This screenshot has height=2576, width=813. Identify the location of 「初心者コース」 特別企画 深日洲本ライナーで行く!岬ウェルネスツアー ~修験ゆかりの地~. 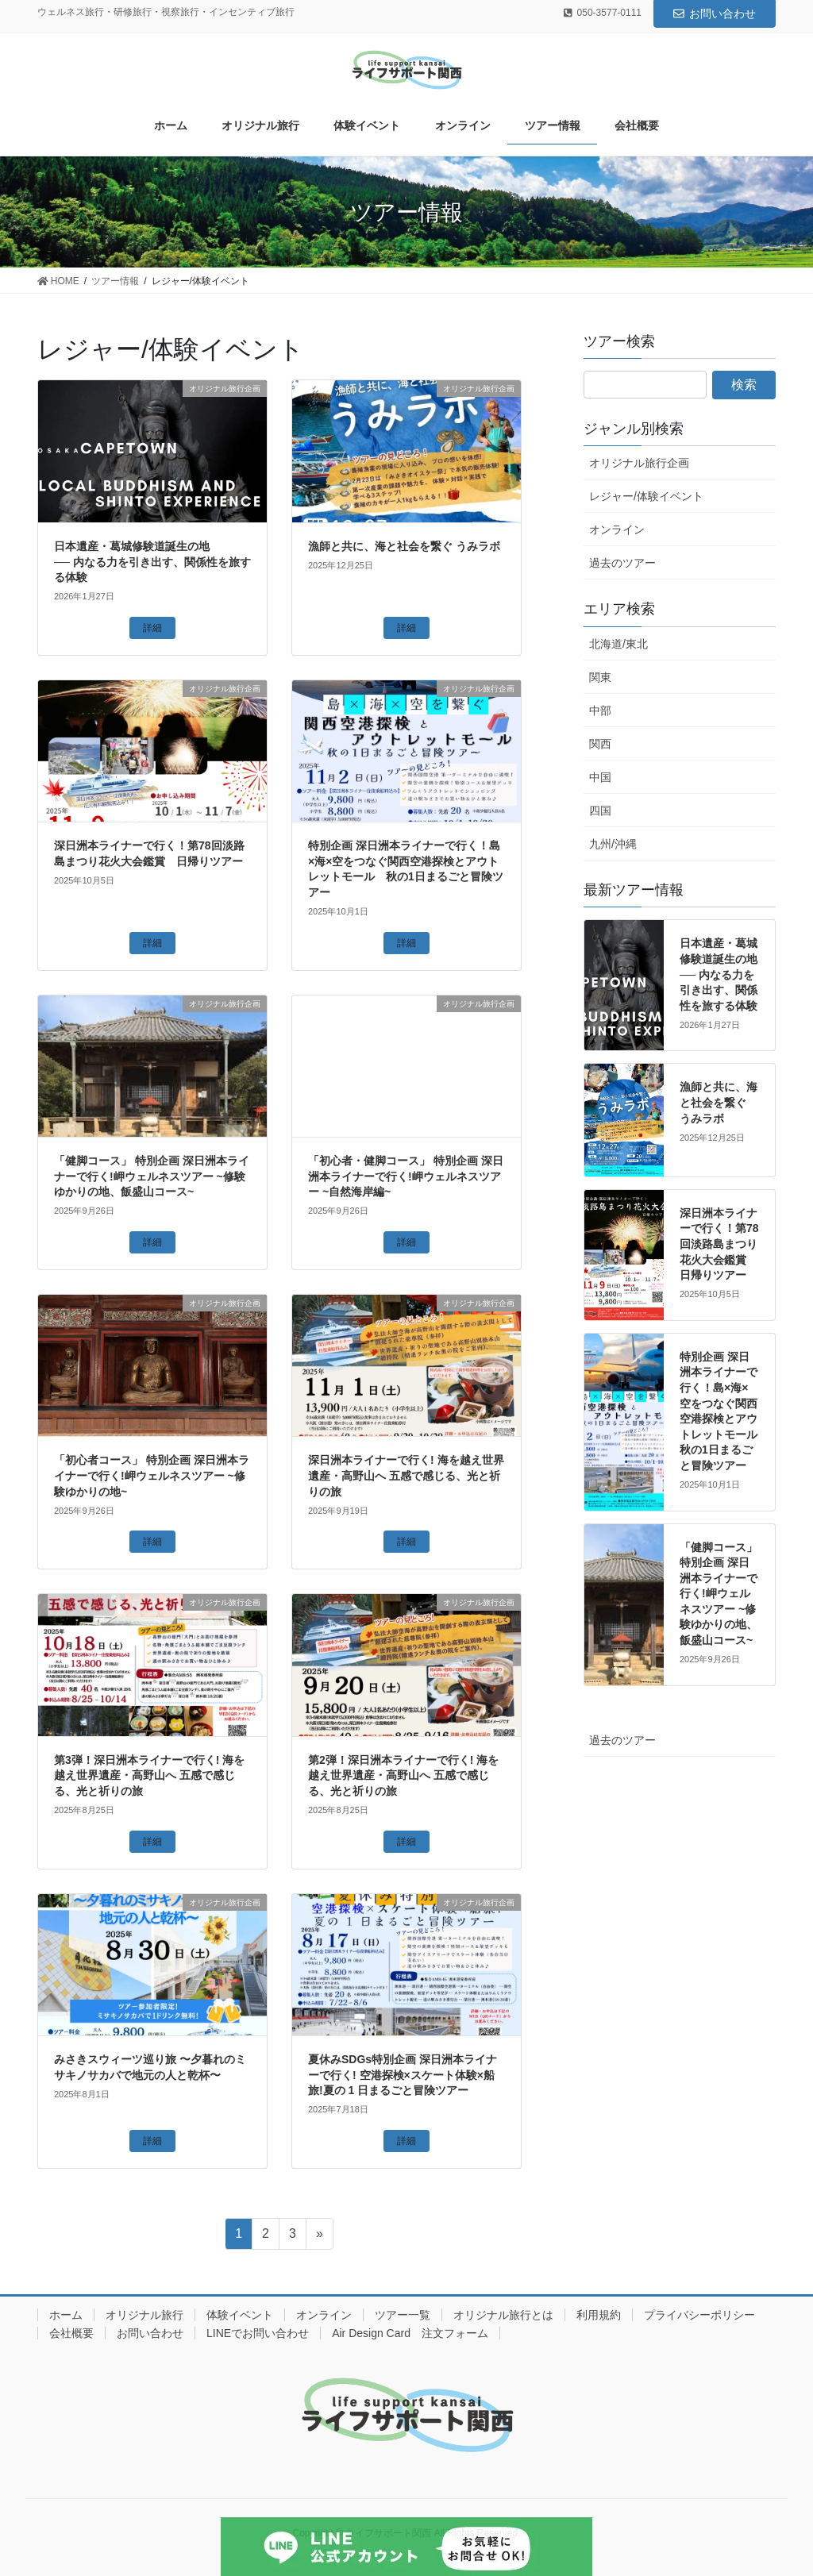
(151, 1475).